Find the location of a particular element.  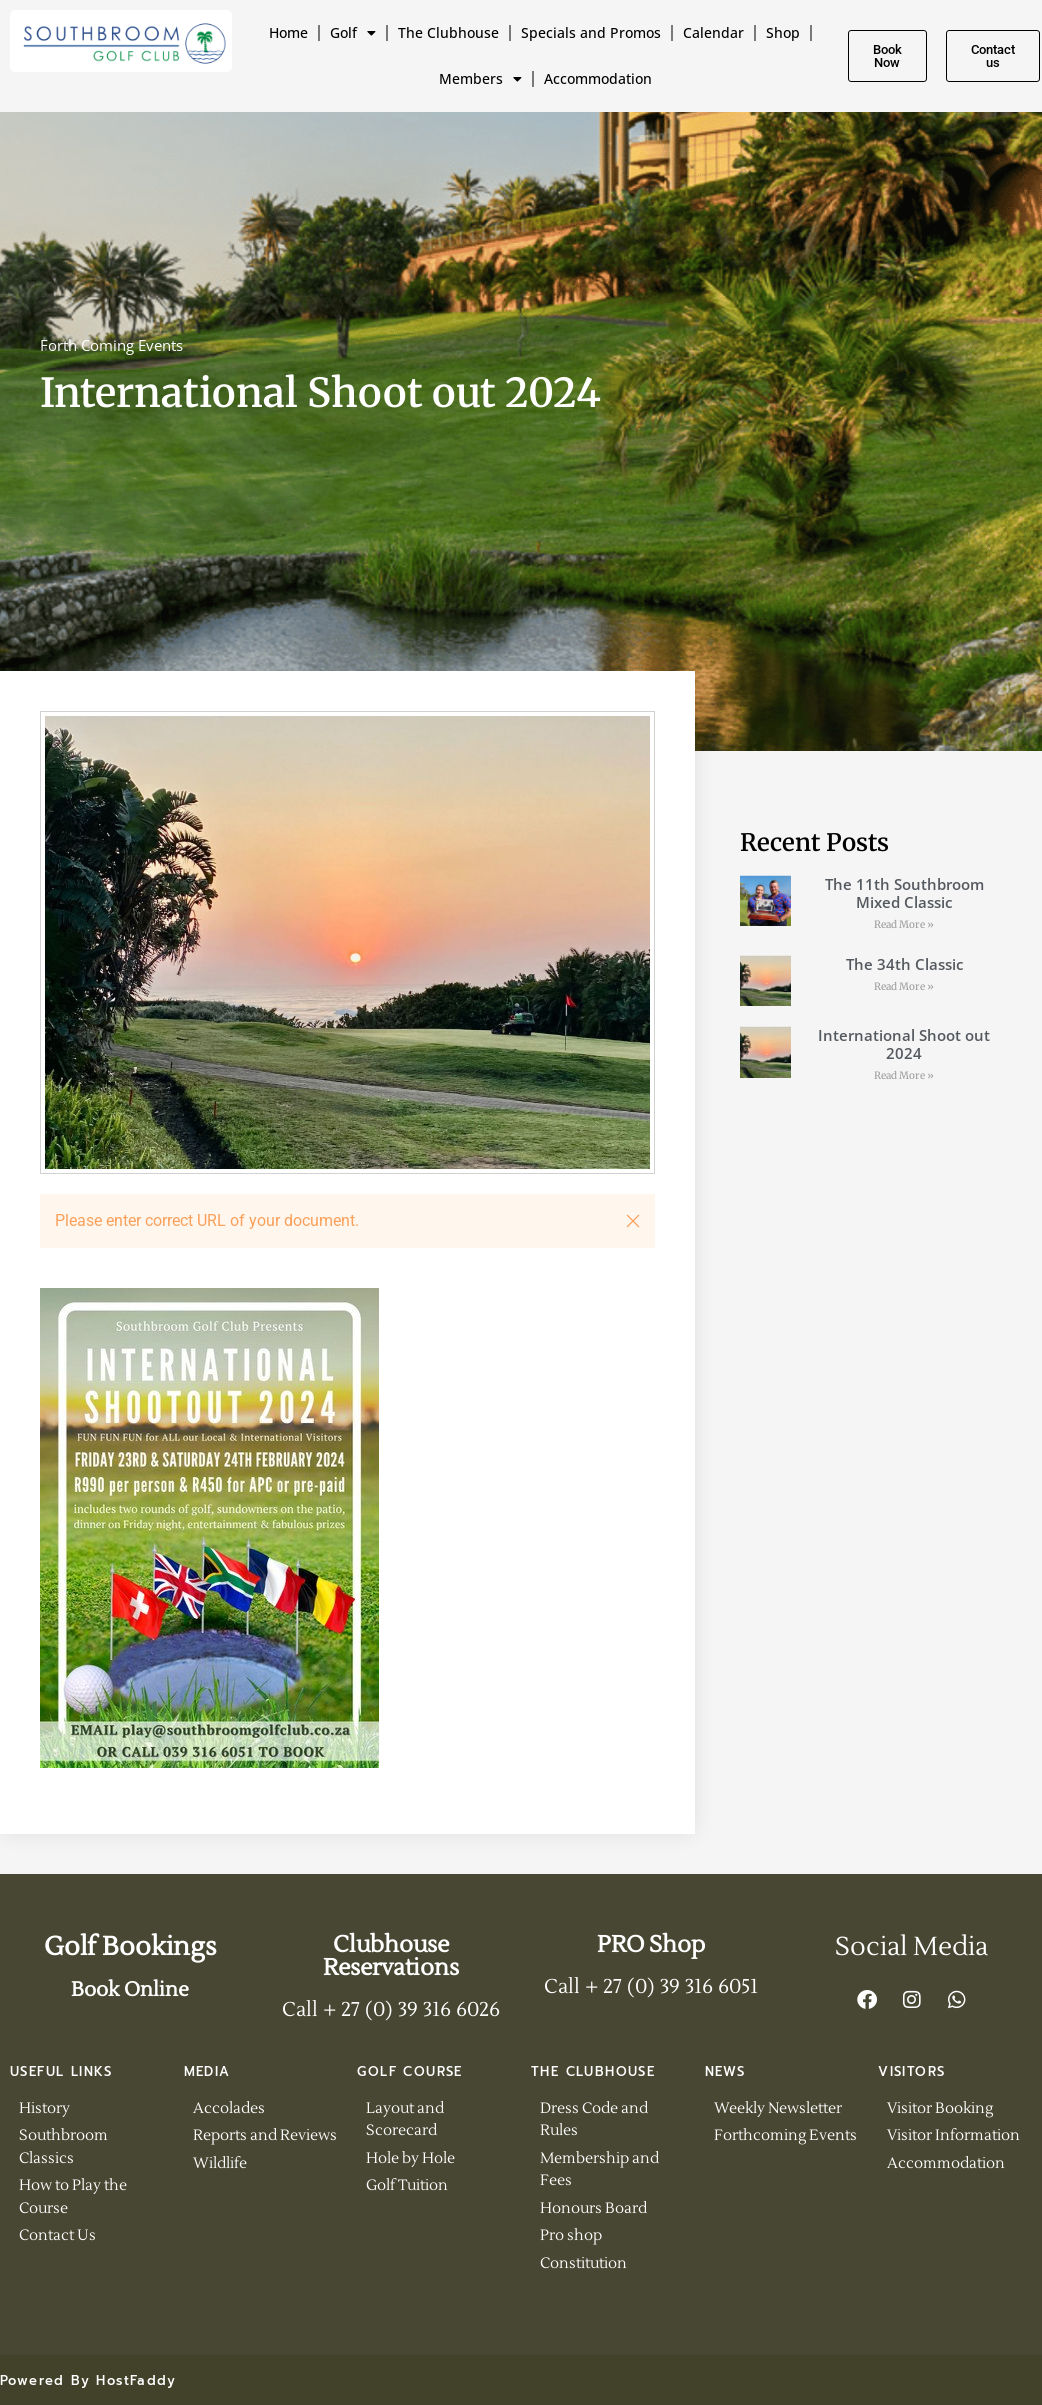

Members is located at coordinates (480, 79).